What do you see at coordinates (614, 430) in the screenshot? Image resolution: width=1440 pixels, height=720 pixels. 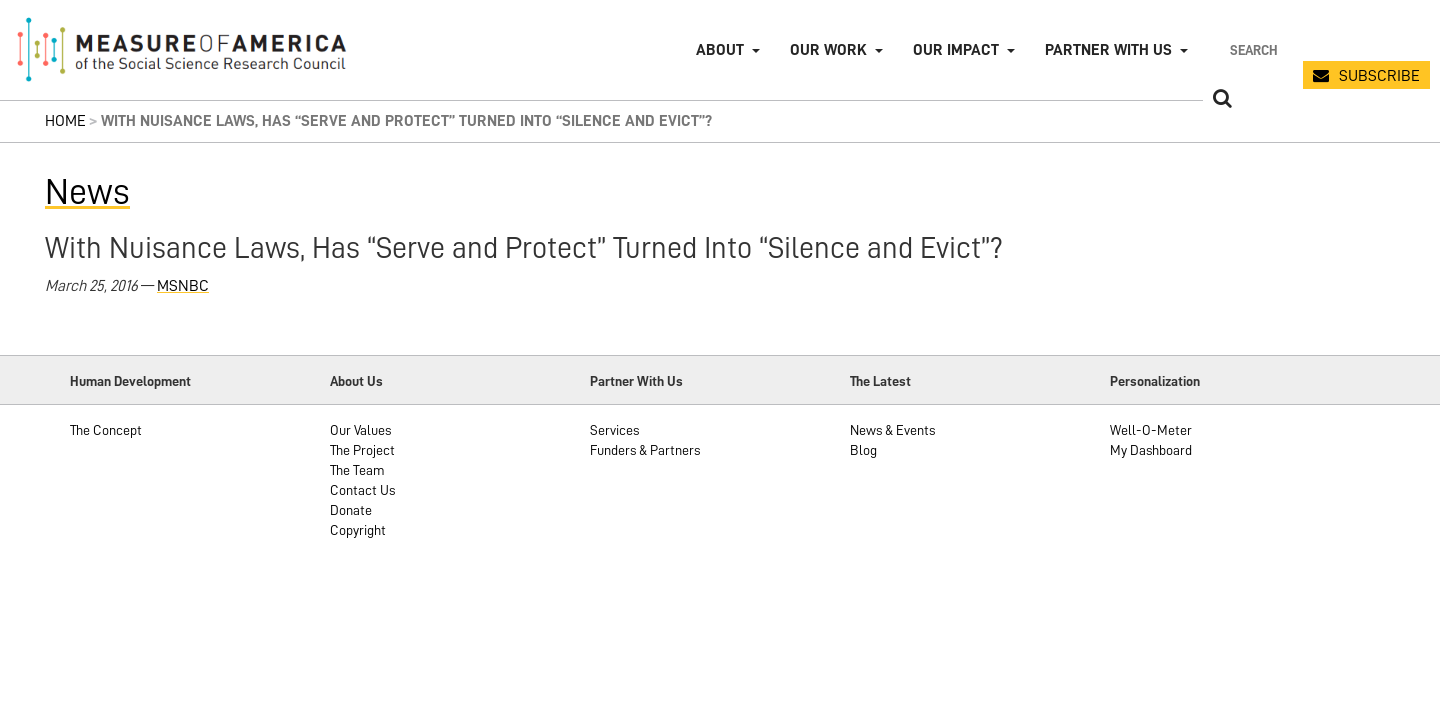 I see `Services` at bounding box center [614, 430].